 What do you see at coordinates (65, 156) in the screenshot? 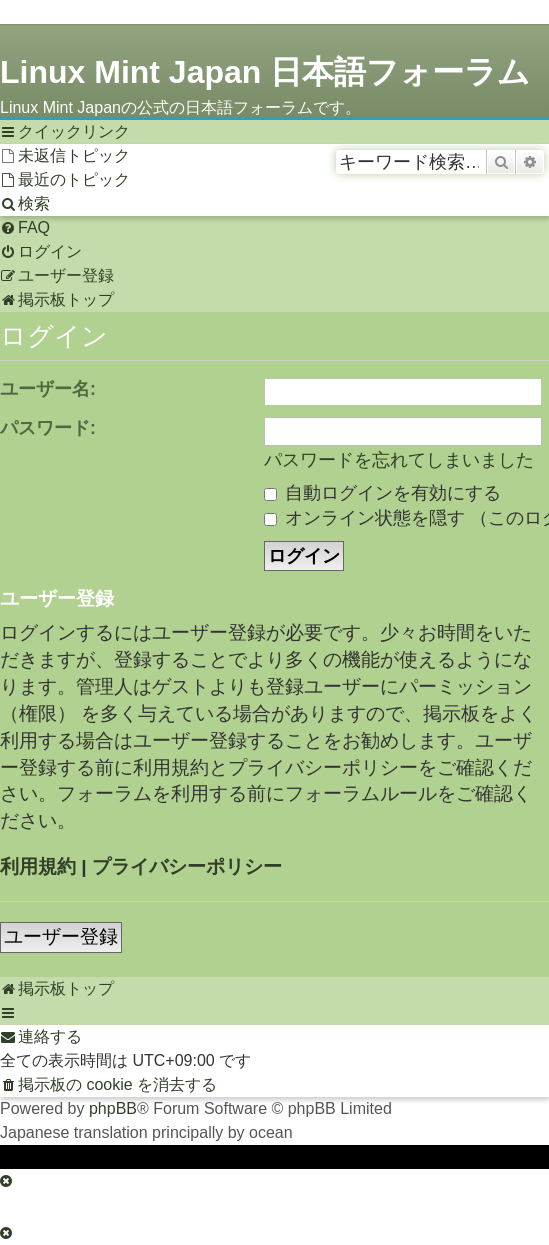
I see `[menuitem]` at bounding box center [65, 156].